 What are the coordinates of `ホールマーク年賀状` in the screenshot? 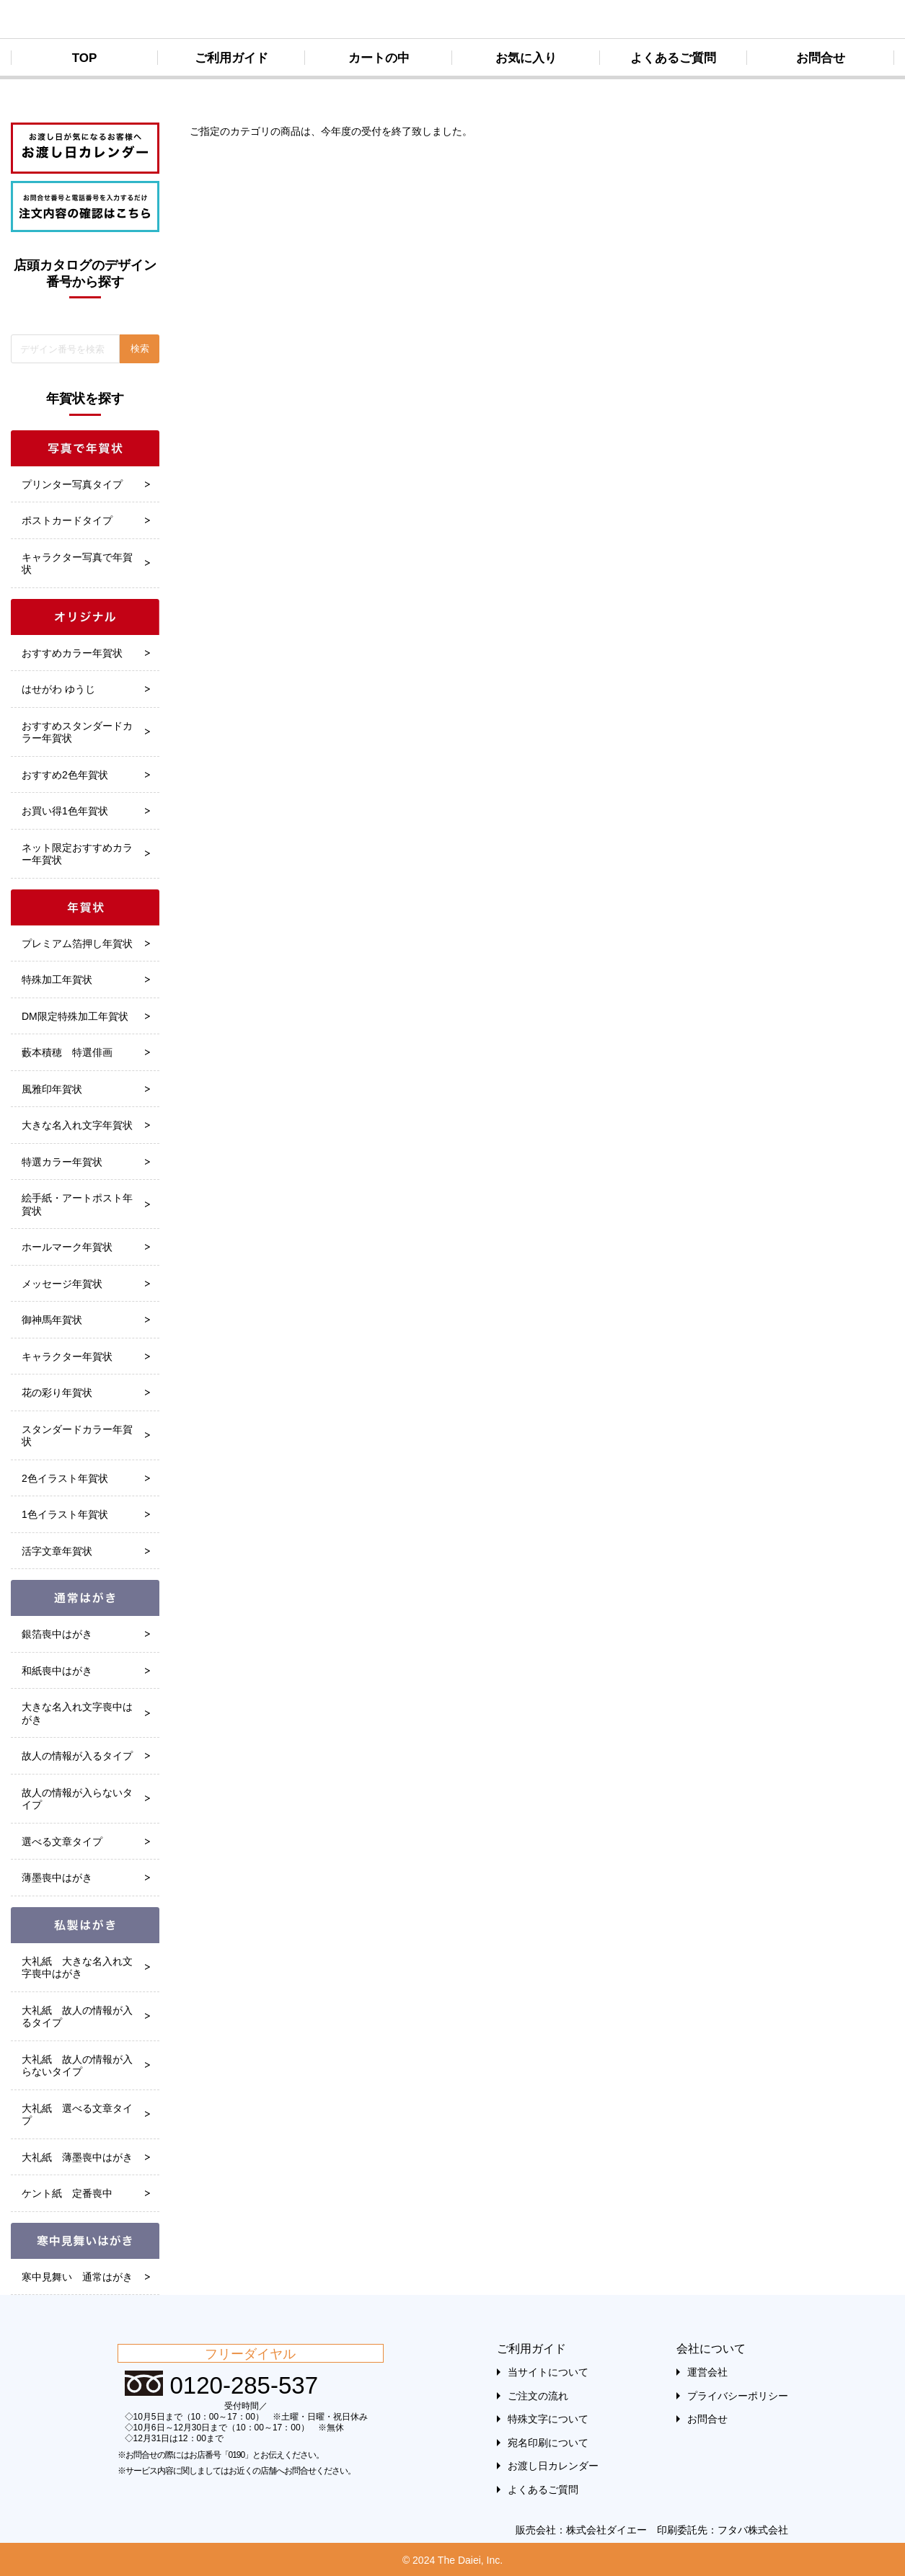 It's located at (67, 1247).